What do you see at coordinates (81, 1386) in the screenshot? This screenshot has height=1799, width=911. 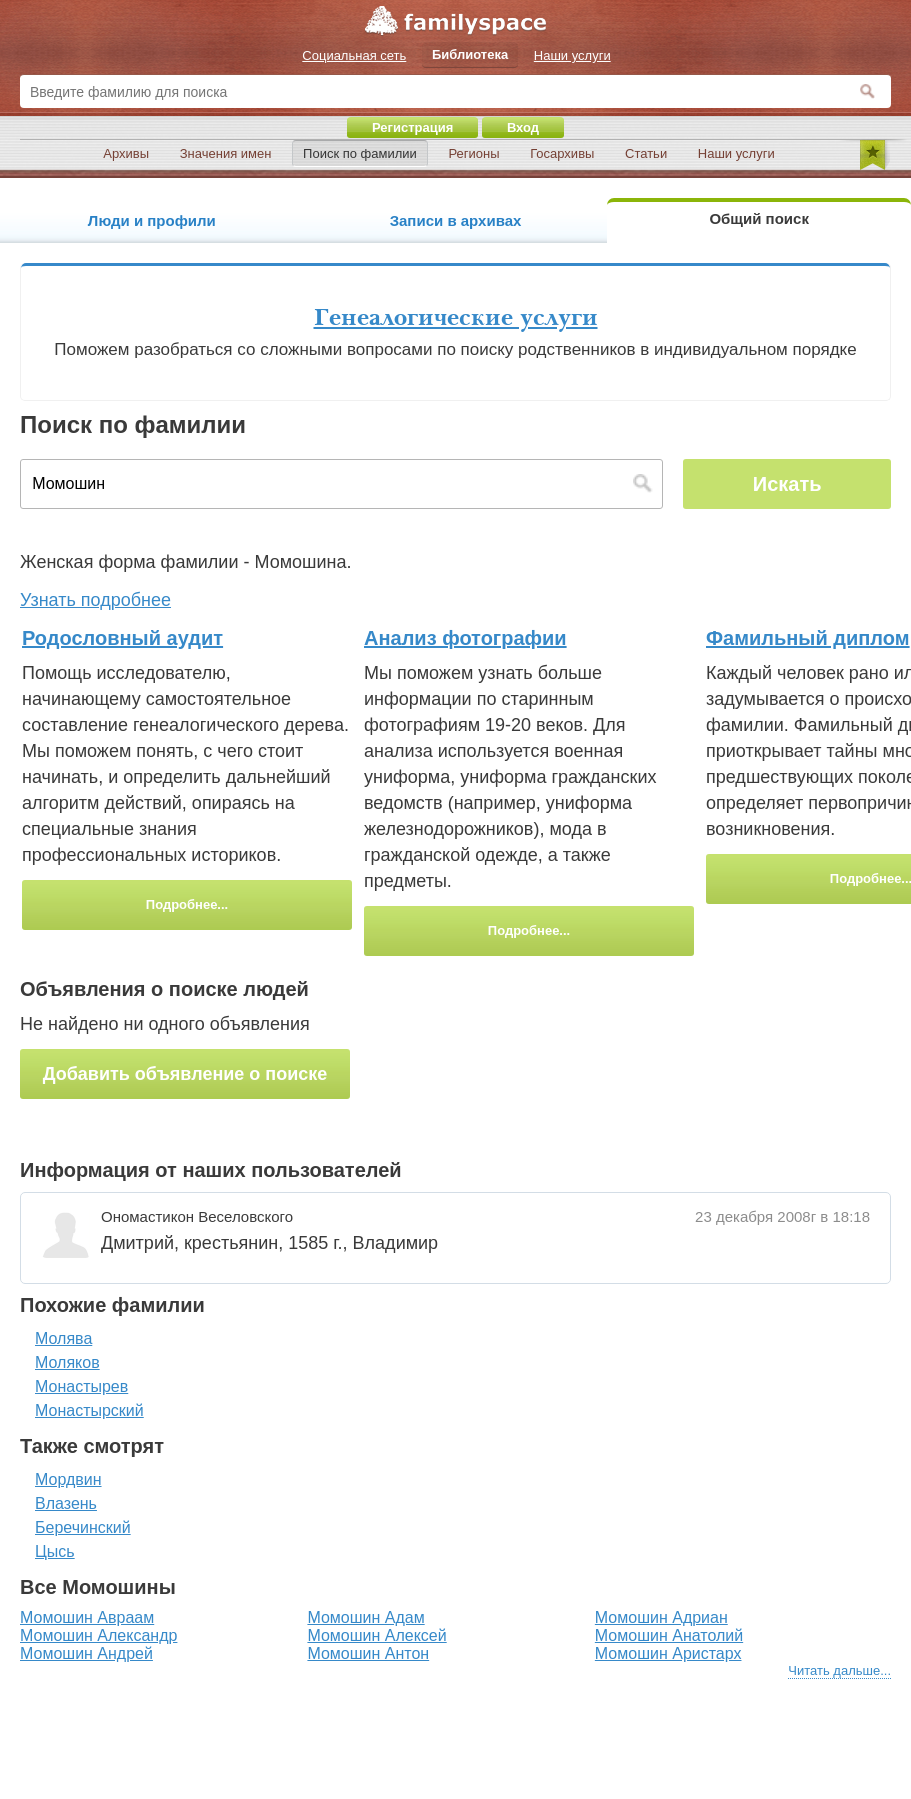 I see `Монастырев` at bounding box center [81, 1386].